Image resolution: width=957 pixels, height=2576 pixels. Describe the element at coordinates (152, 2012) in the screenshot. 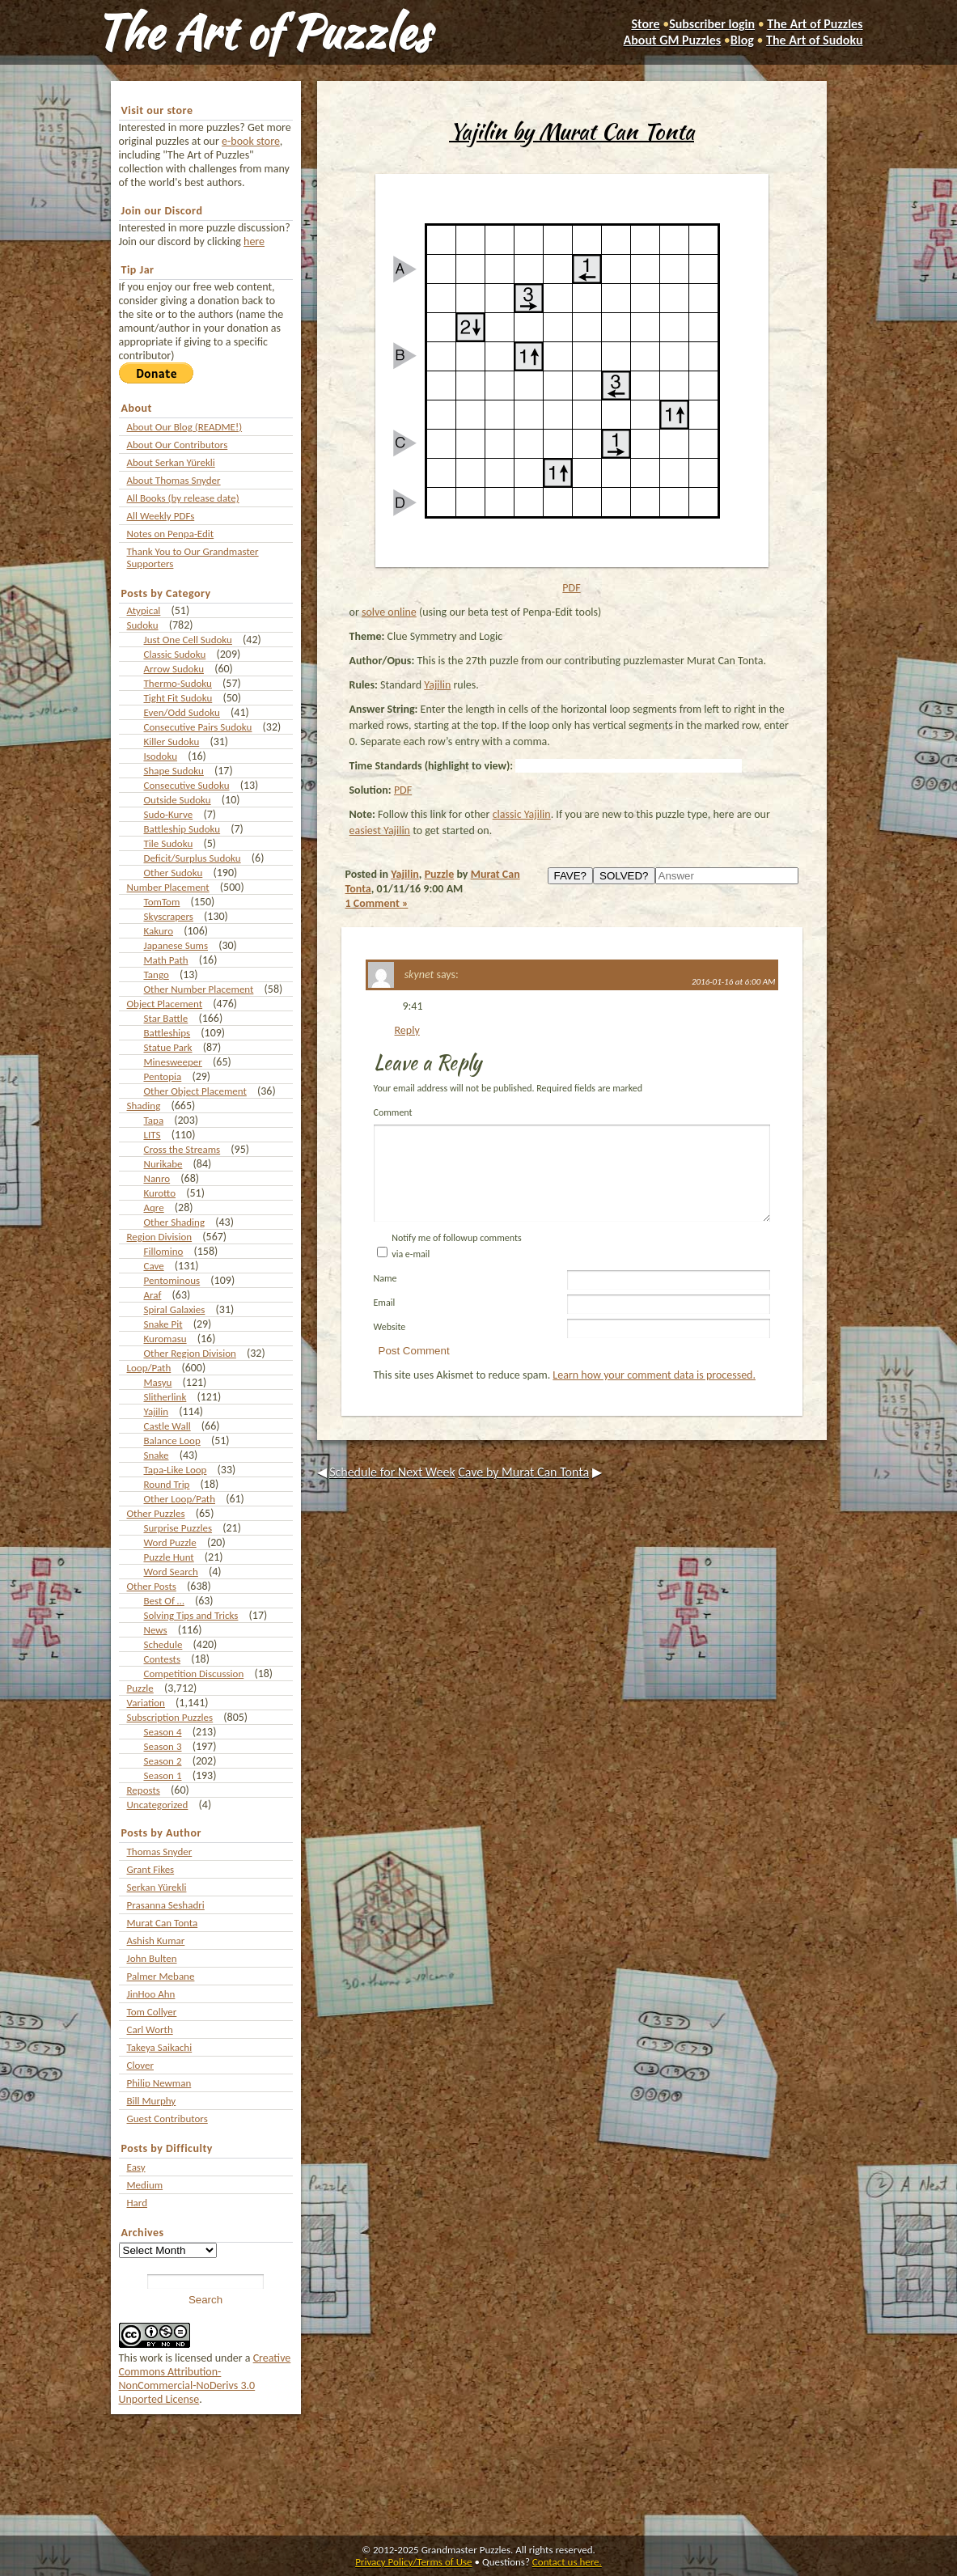

I see `Tom Collyer` at that location.